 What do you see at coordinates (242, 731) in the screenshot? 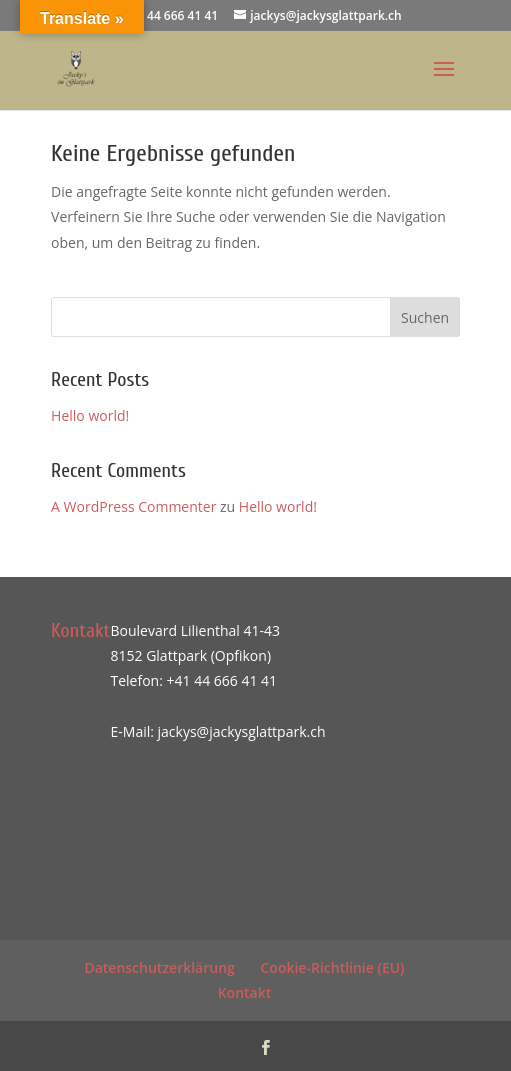
I see `jackys@jackysglattpark.ch` at bounding box center [242, 731].